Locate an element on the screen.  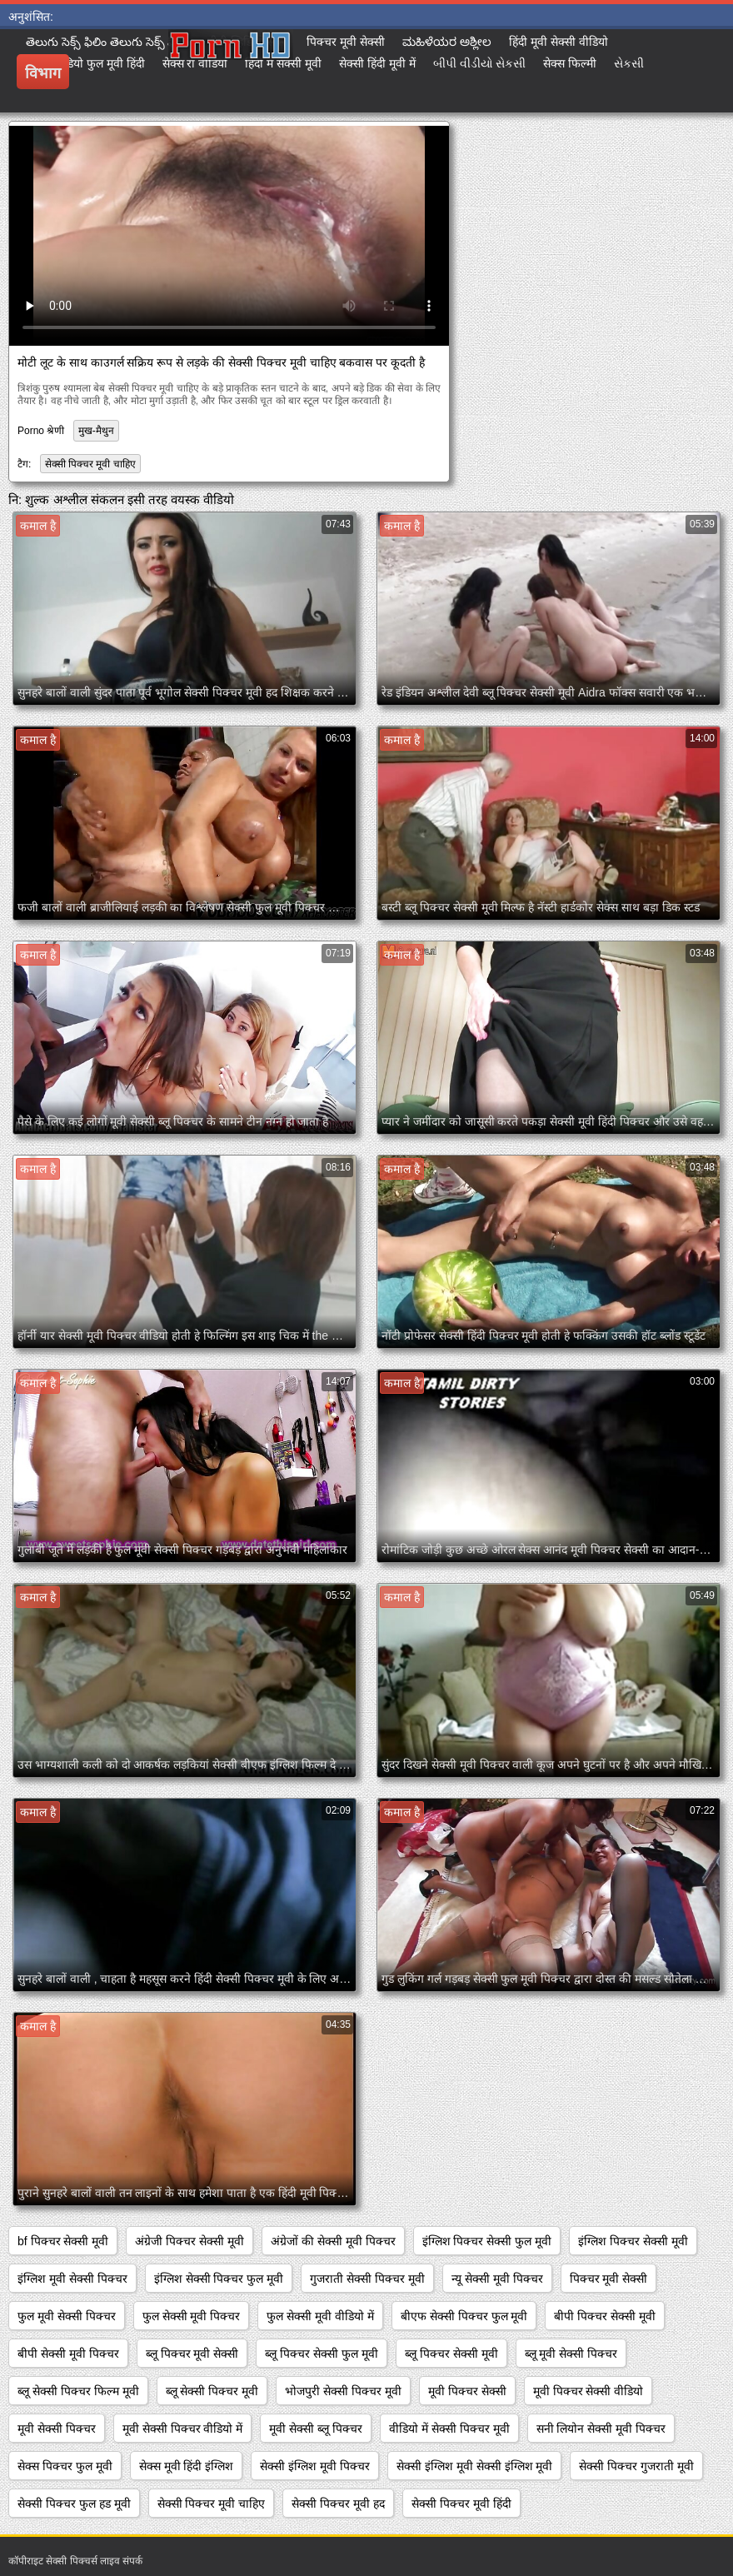
वीडियो में सेक्सी पिक्चर मूवी is located at coordinates (449, 2428).